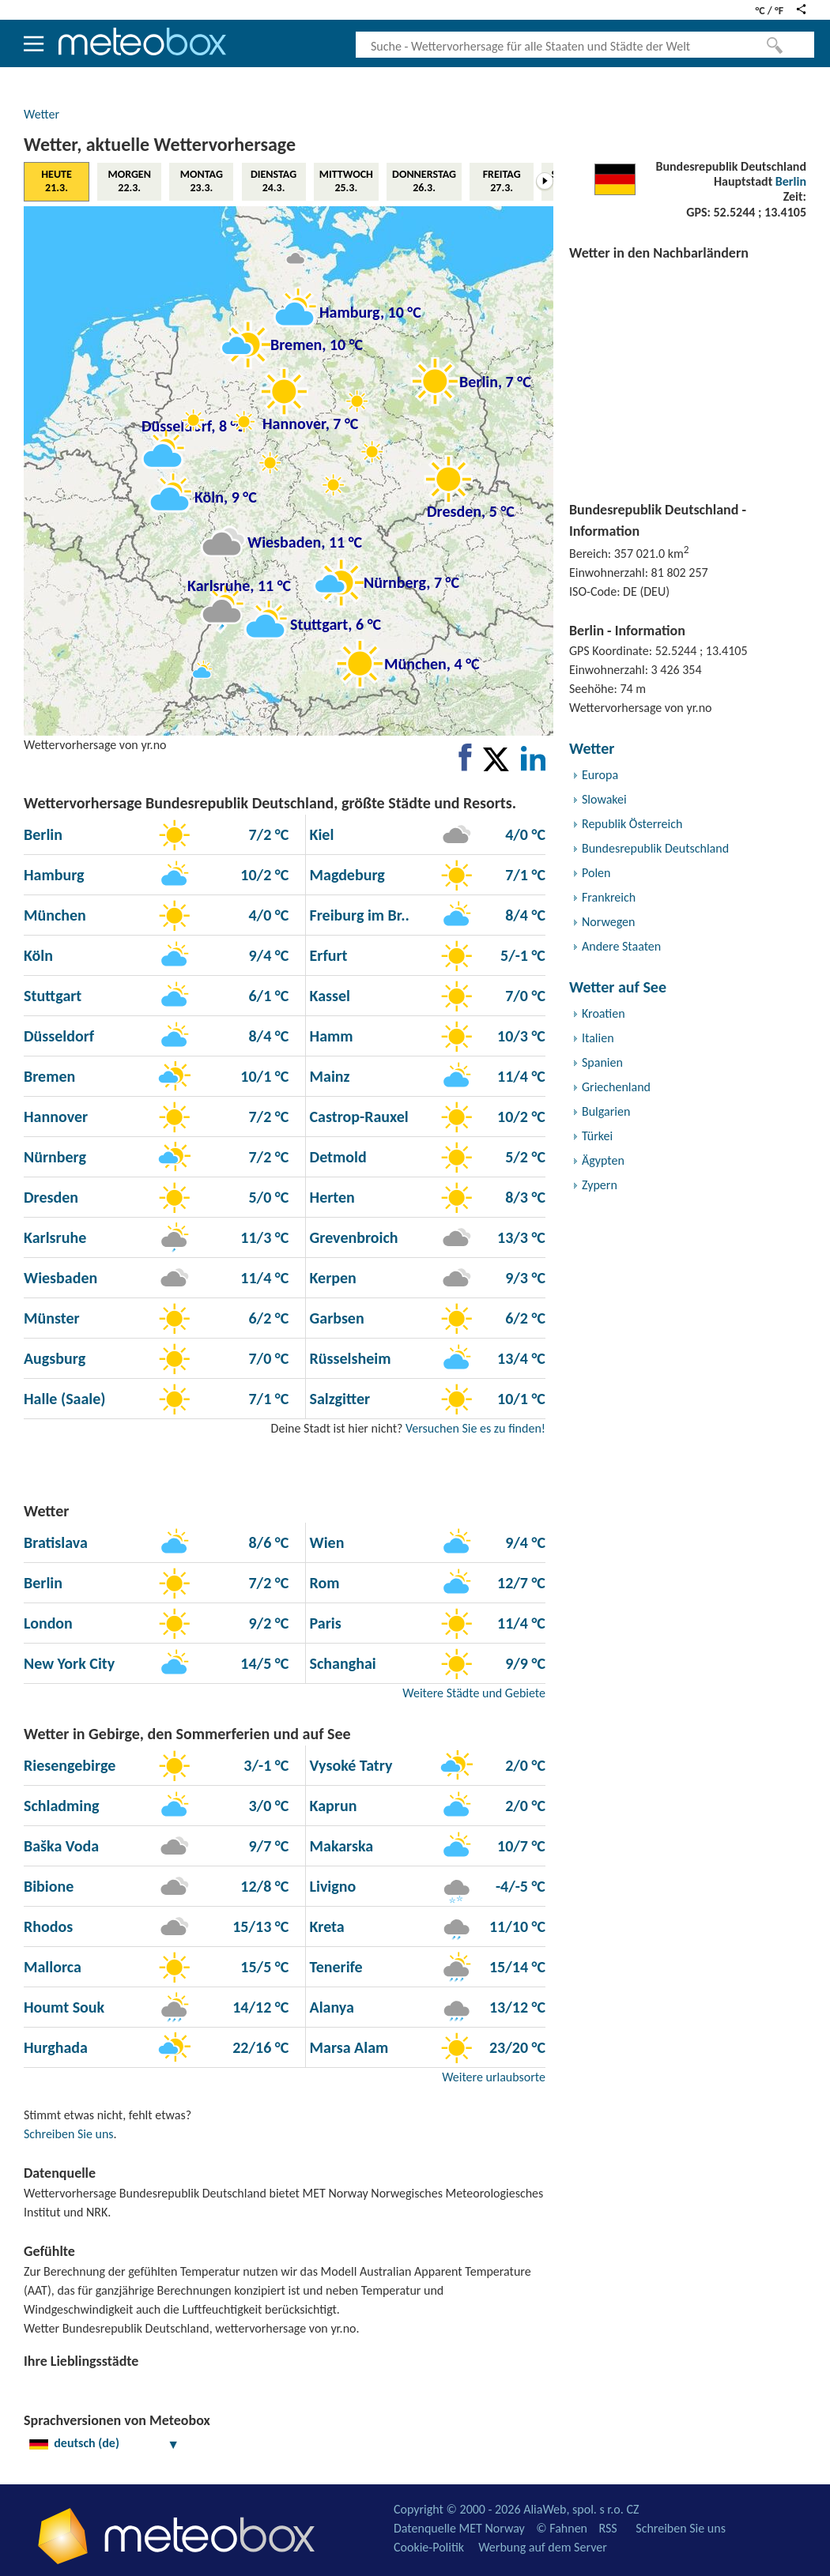  What do you see at coordinates (603, 1013) in the screenshot?
I see `Kroatien` at bounding box center [603, 1013].